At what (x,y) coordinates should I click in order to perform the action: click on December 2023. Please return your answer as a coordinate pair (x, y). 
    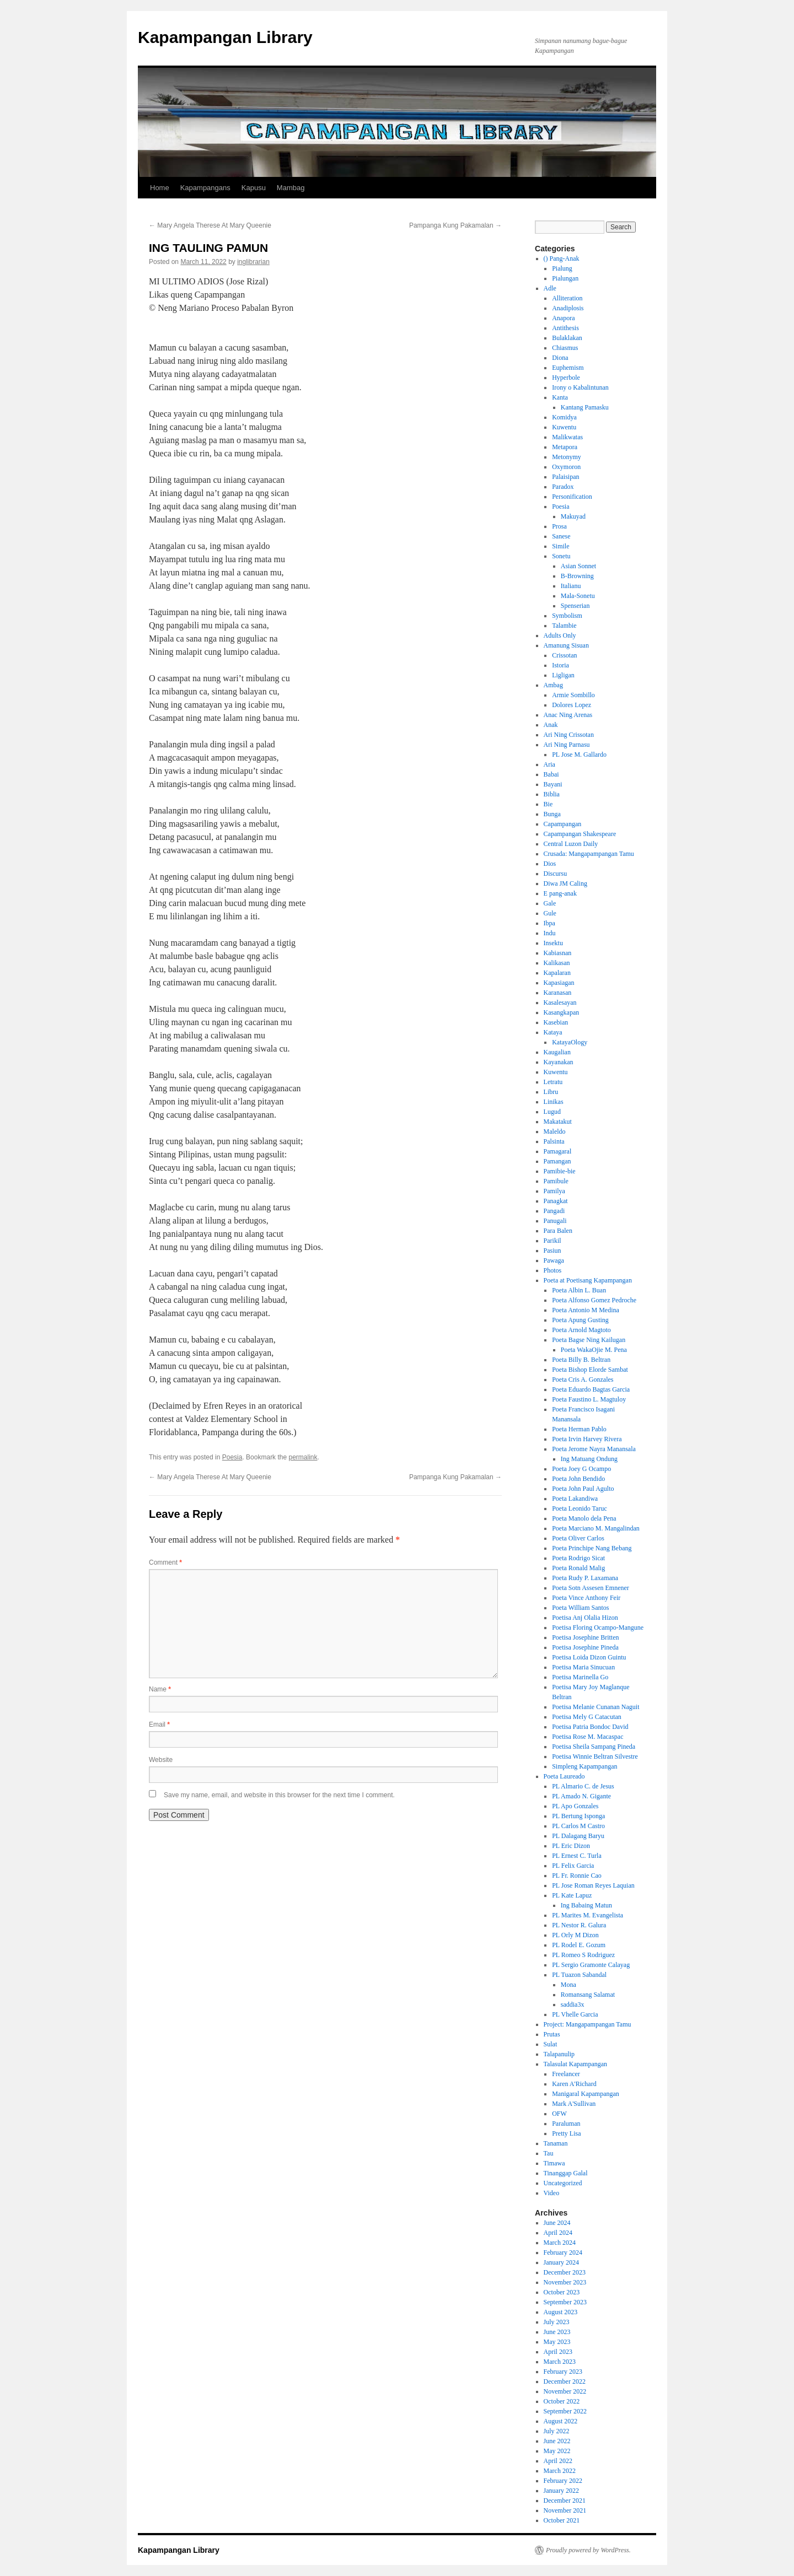
    Looking at the image, I should click on (565, 2272).